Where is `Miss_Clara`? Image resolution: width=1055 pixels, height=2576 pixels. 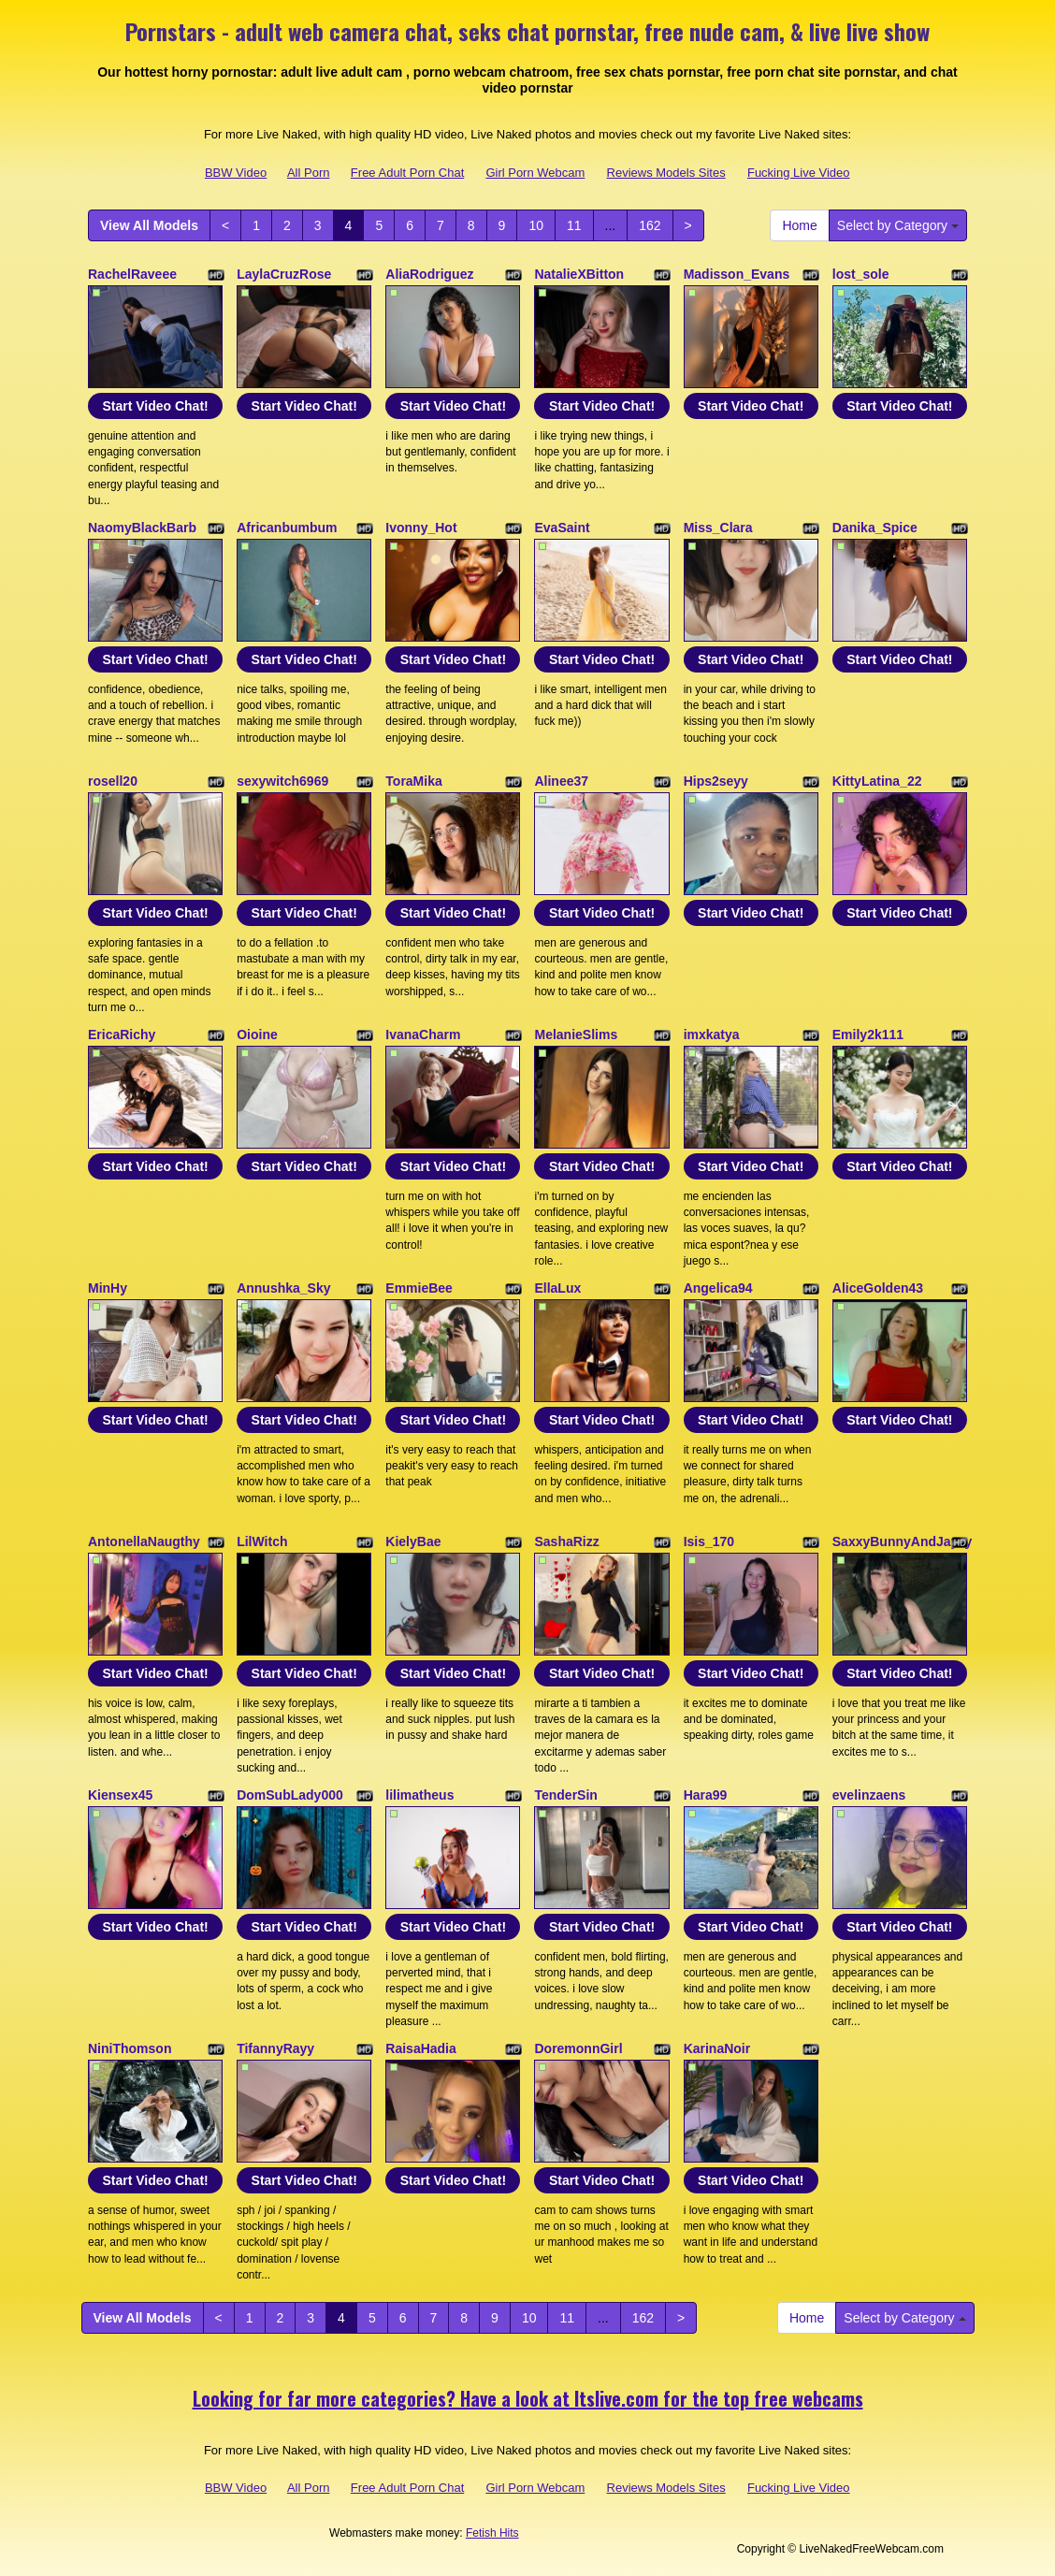
Miss_Clara is located at coordinates (718, 527).